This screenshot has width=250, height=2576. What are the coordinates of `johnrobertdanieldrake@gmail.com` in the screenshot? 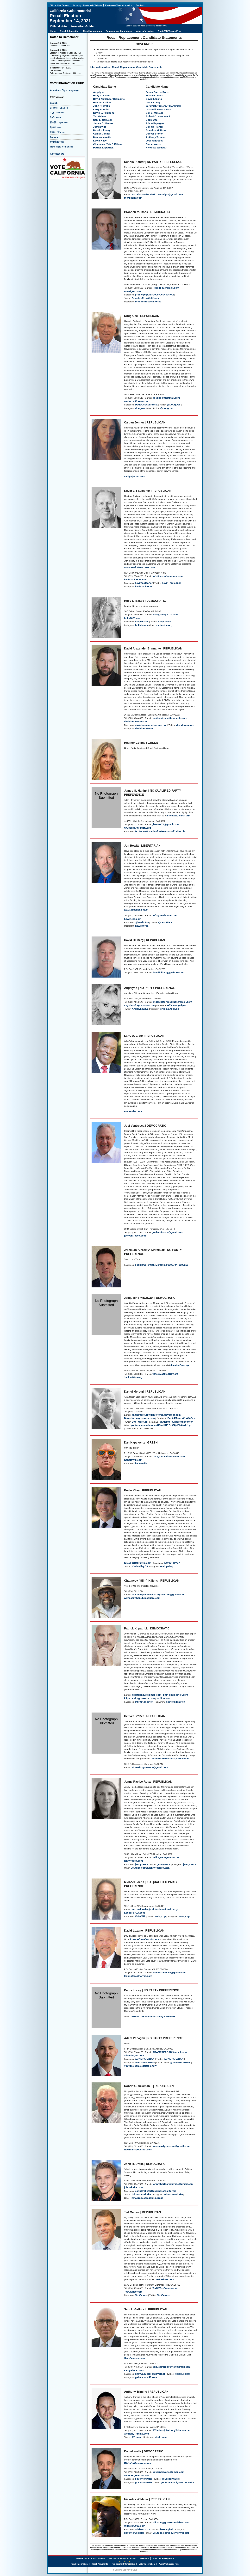 It's located at (172, 2184).